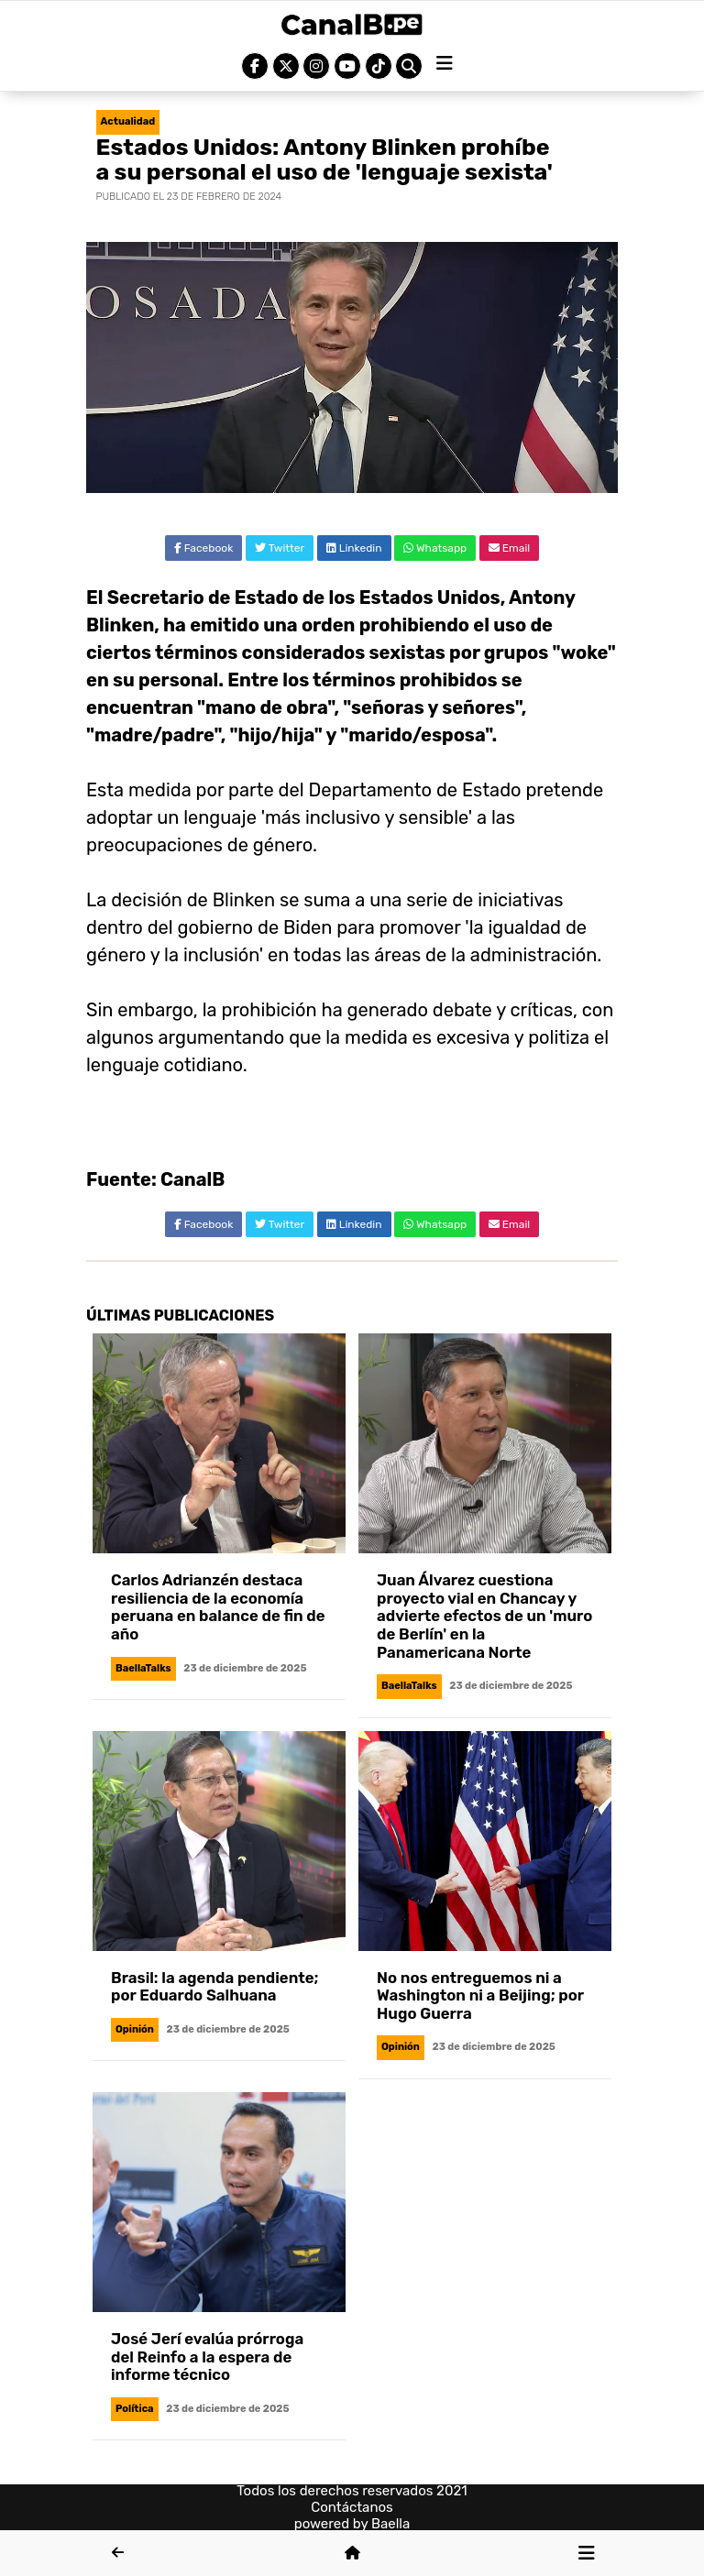  I want to click on No nos entreguemos ni a Washington ni a Beijing; por Hugo Guerra, so click(480, 1995).